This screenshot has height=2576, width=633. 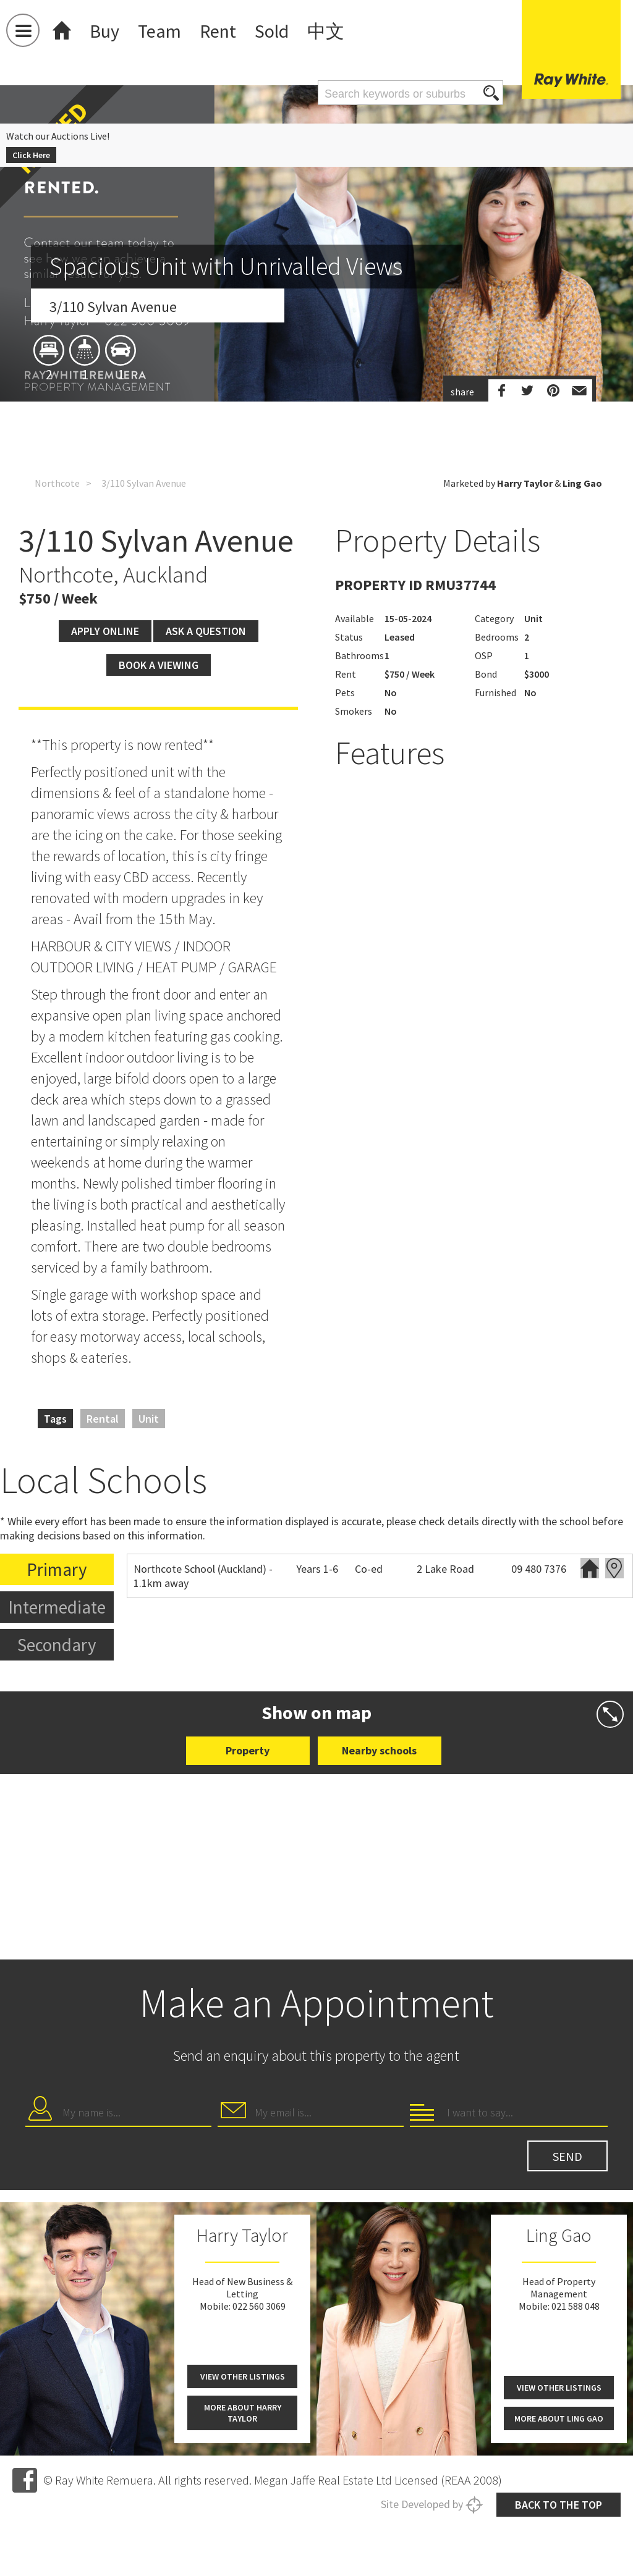 What do you see at coordinates (614, 1568) in the screenshot?
I see `Zoning map` at bounding box center [614, 1568].